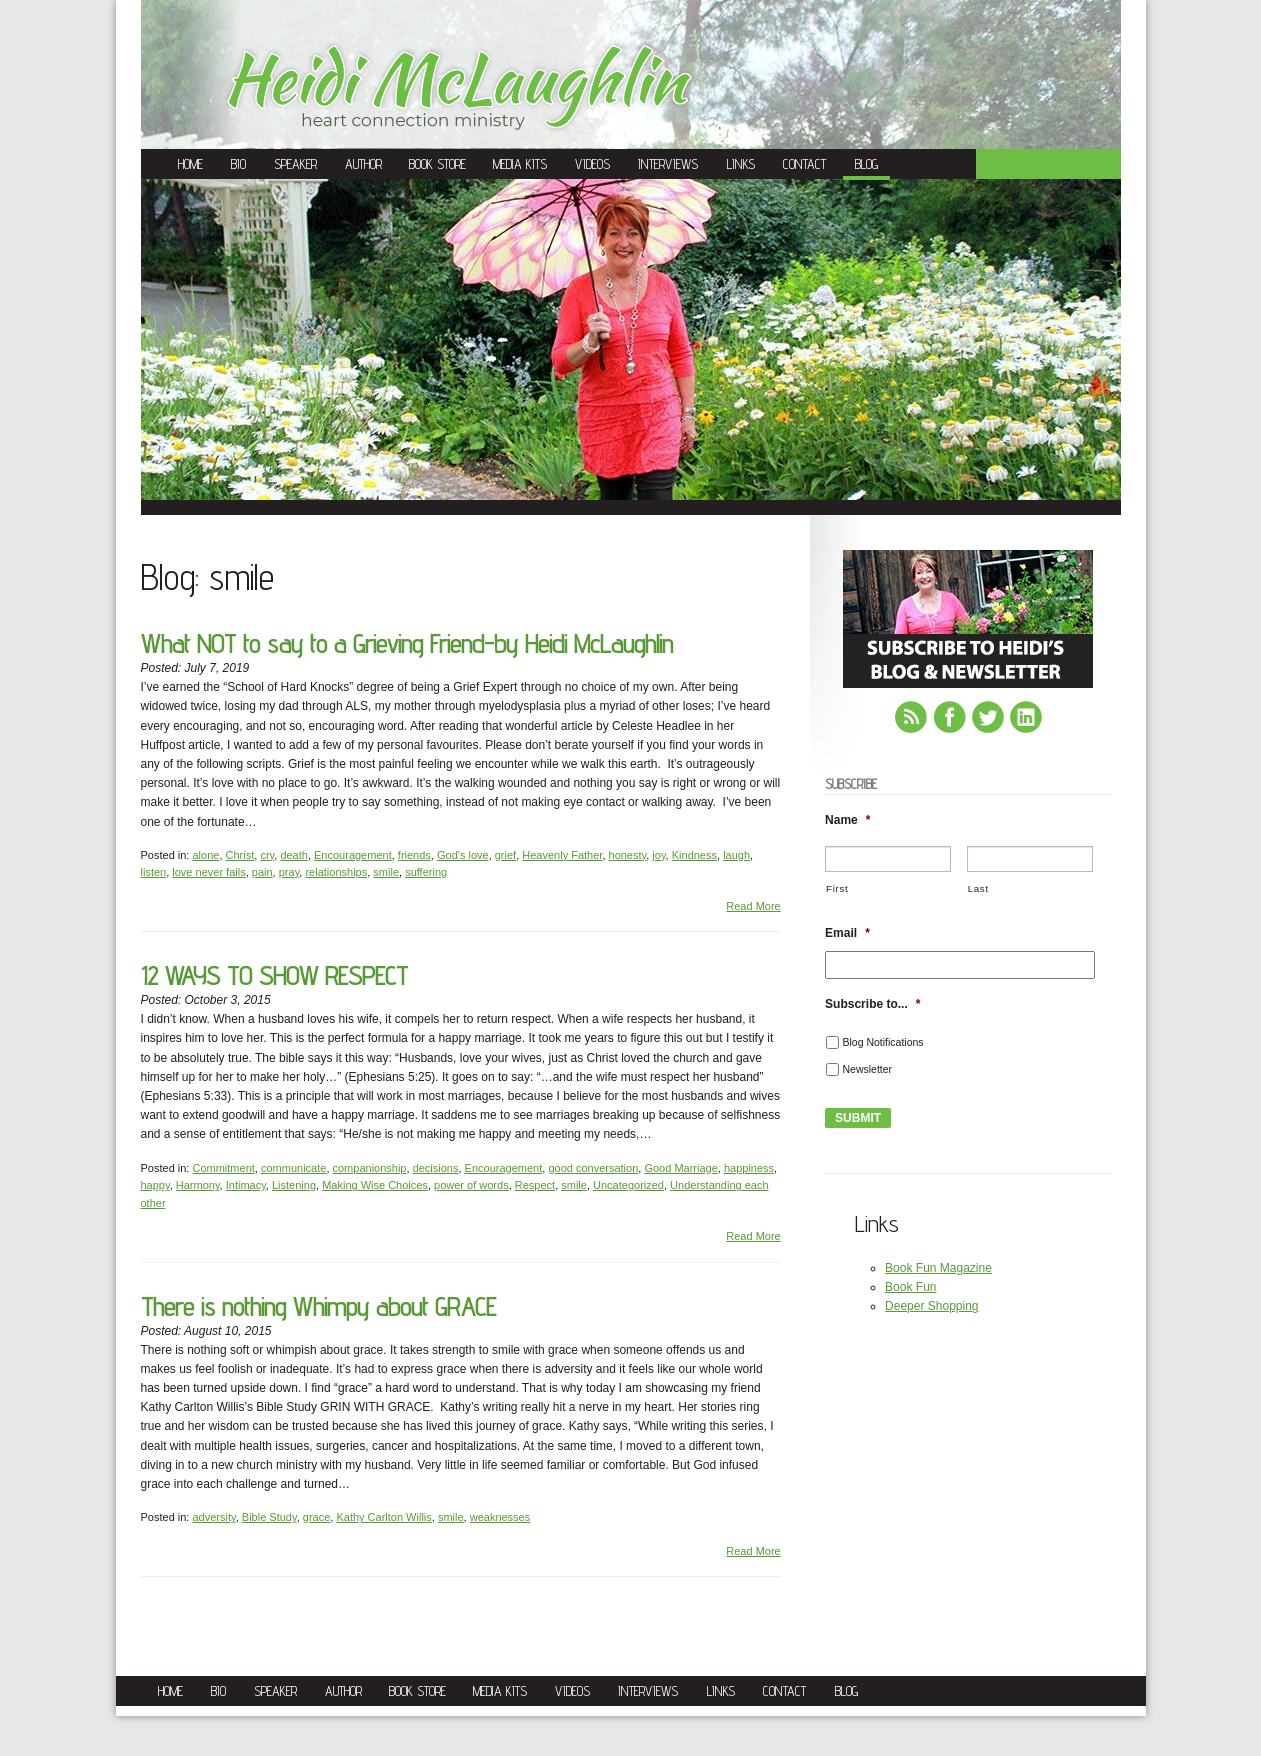 The height and width of the screenshot is (1756, 1261). I want to click on weaknesses, so click(500, 1517).